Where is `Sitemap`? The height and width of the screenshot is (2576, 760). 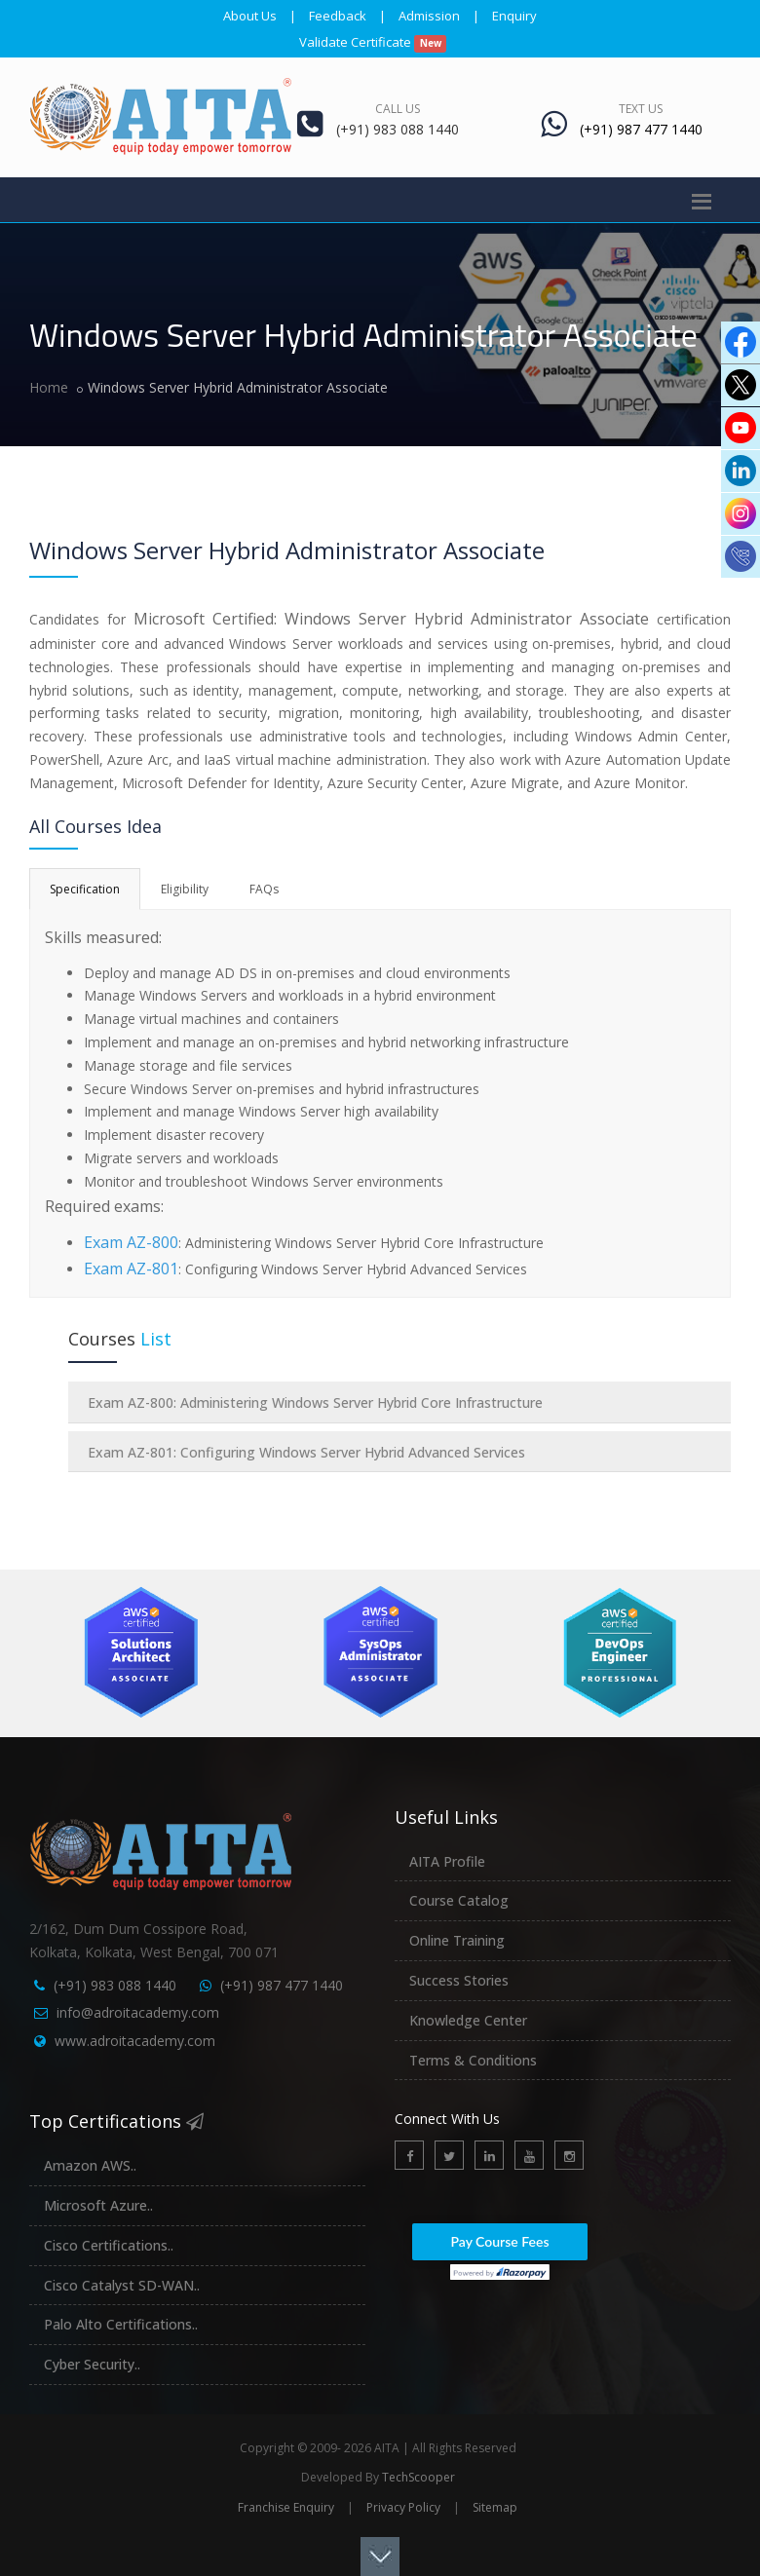
Sitemap is located at coordinates (495, 2507).